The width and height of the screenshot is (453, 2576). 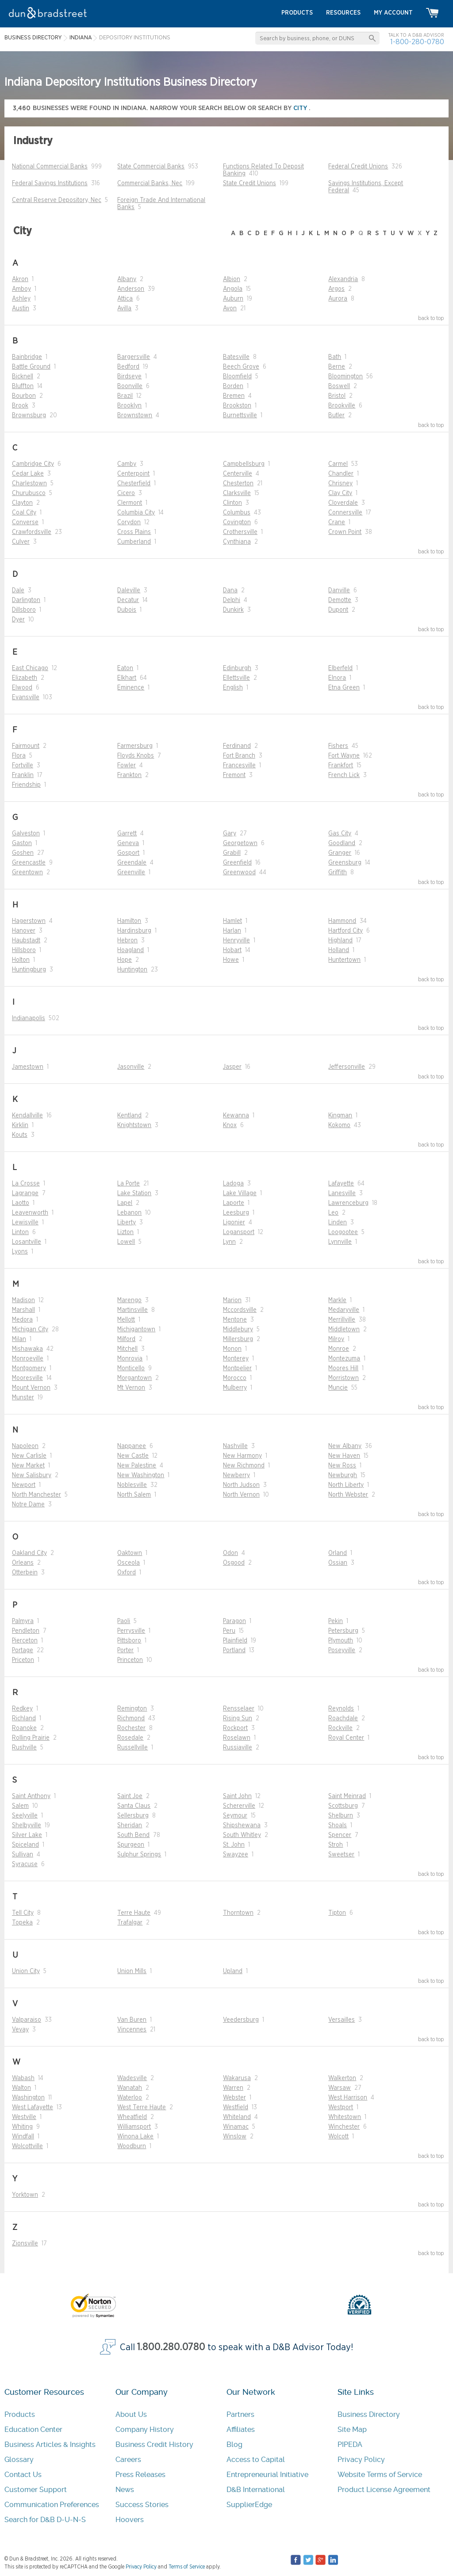 I want to click on North Webster, so click(x=348, y=1495).